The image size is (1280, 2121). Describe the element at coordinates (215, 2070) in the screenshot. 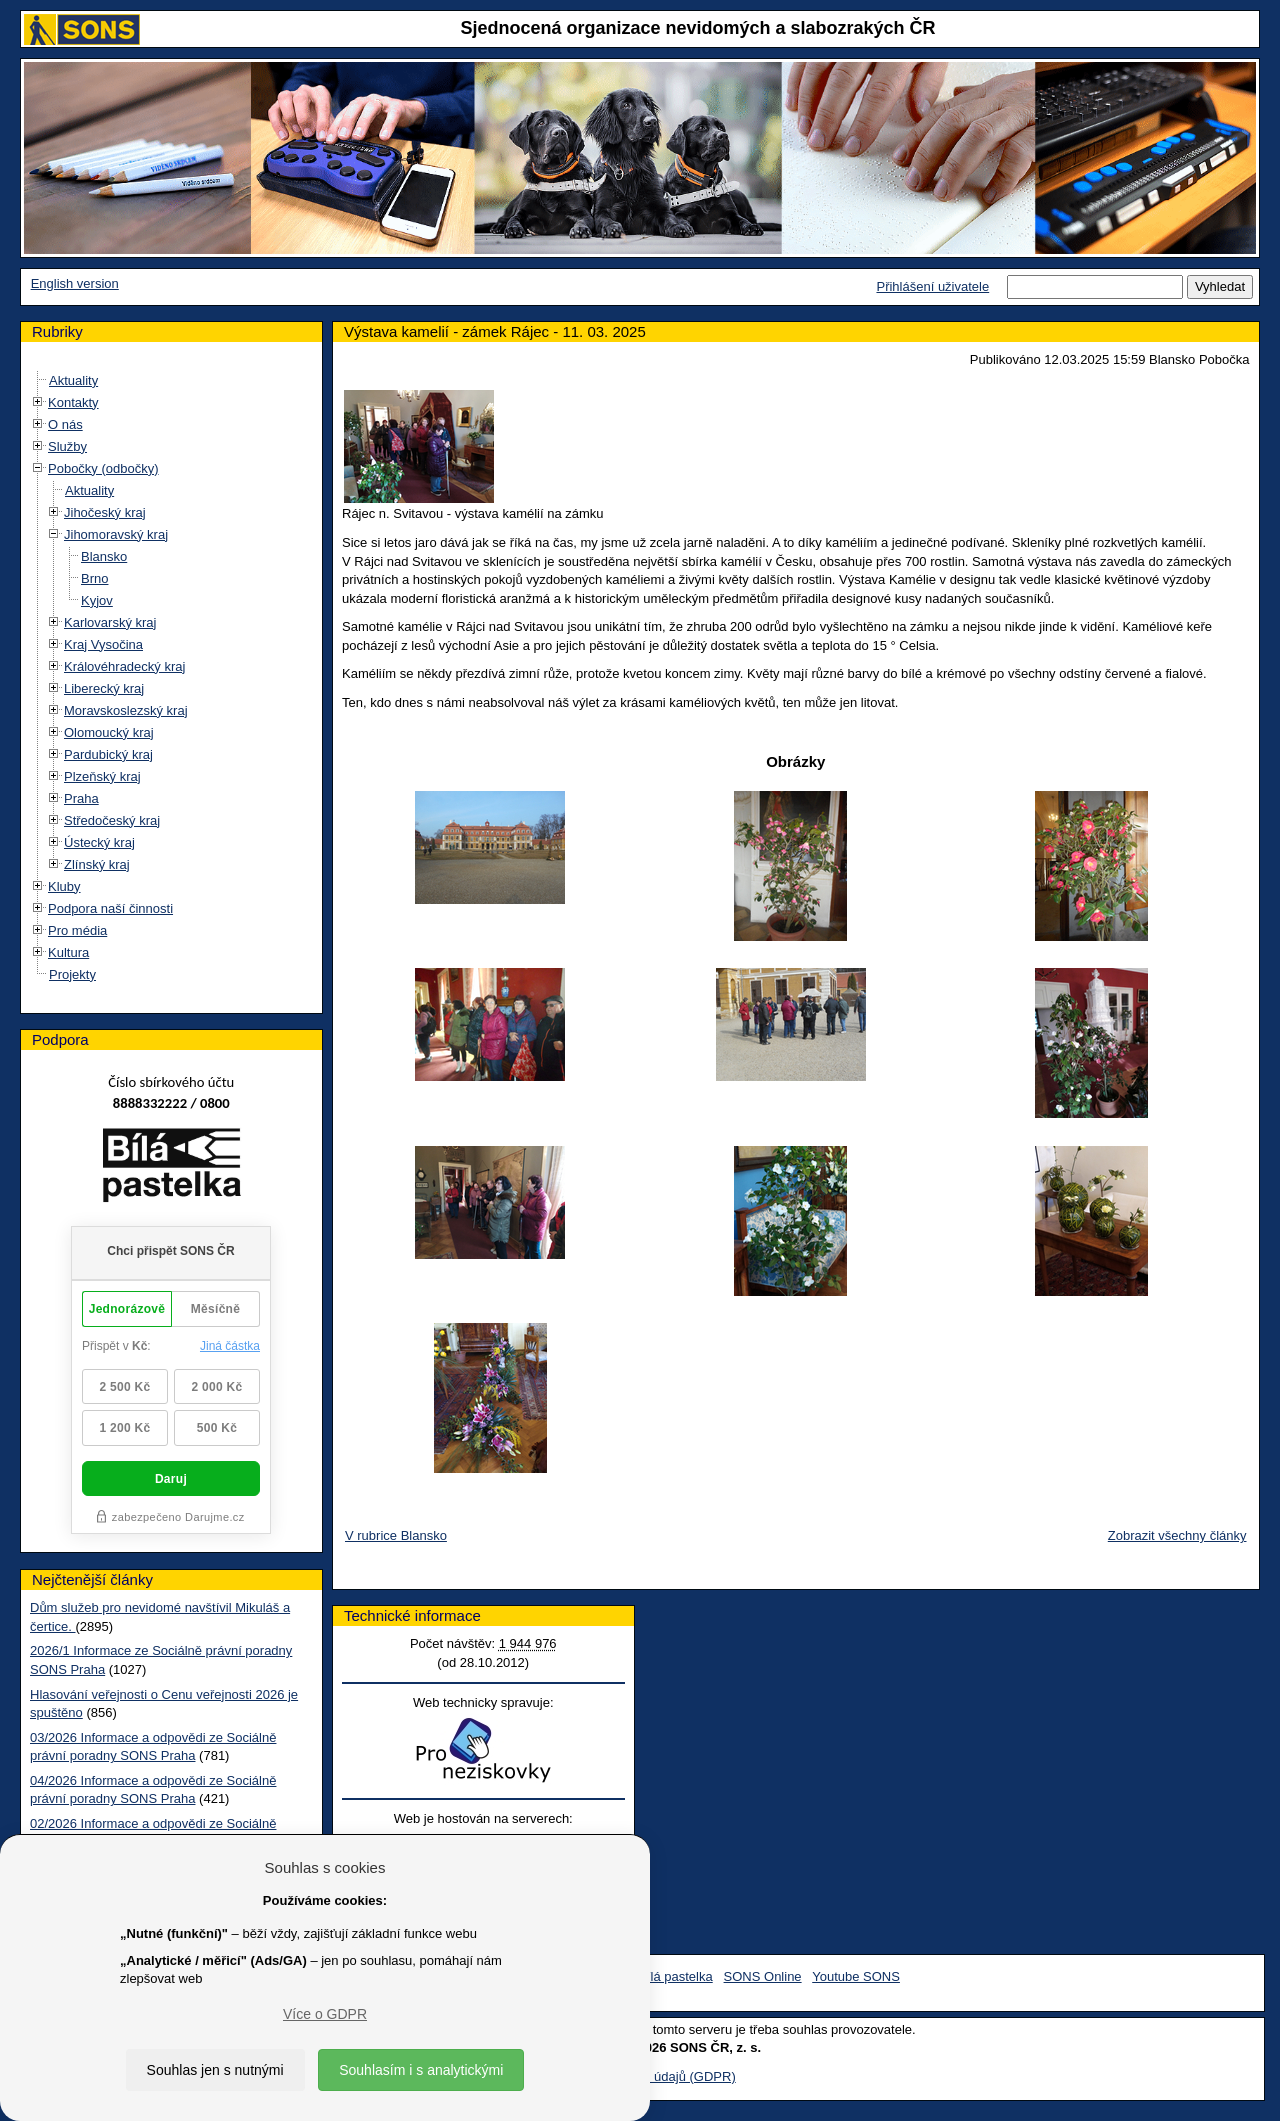

I see `Souhlas jen s nutnými` at that location.